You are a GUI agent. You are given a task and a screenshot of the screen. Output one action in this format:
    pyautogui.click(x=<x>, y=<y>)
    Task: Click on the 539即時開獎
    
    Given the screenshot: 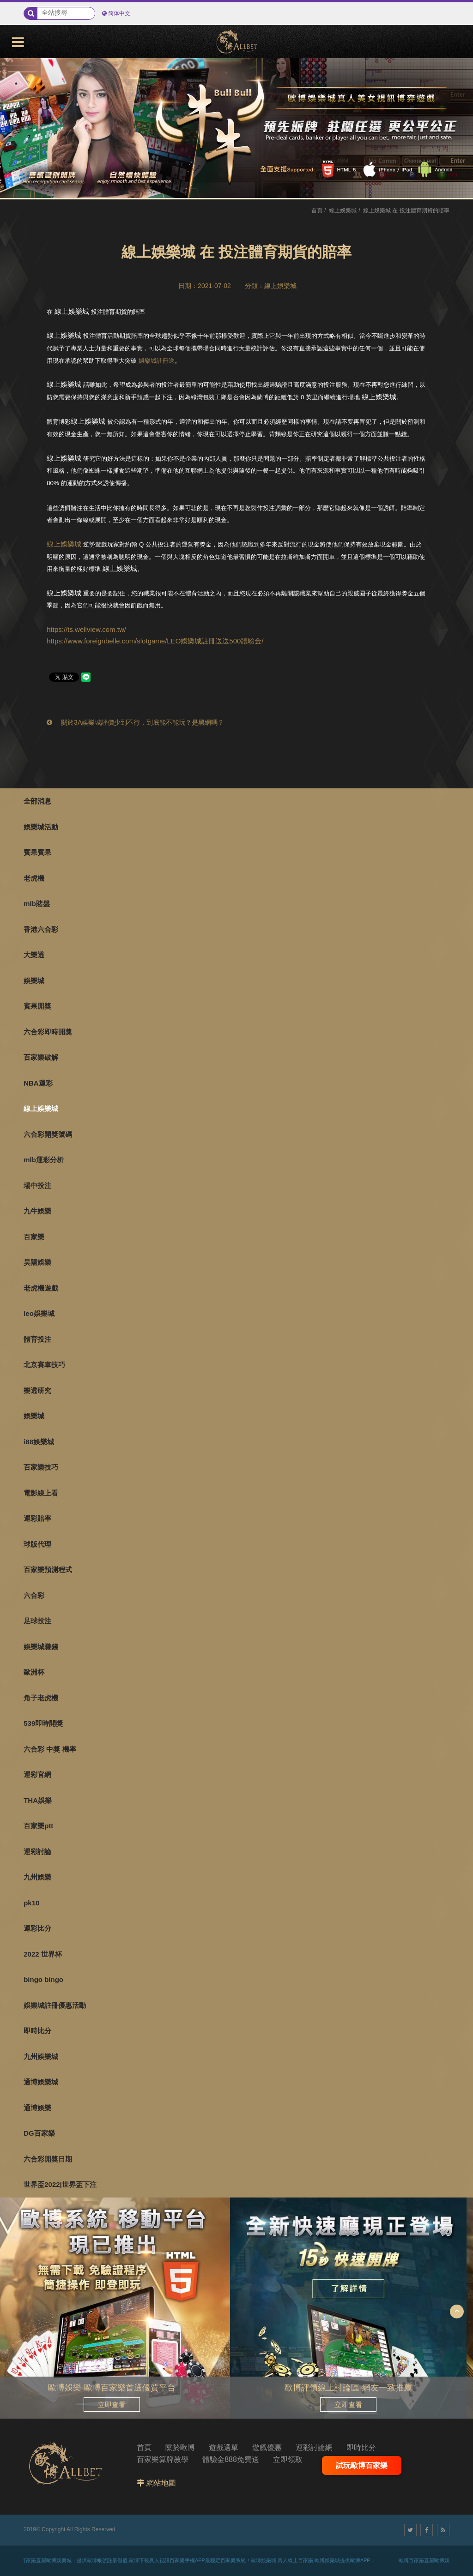 What is the action you would take?
    pyautogui.click(x=43, y=1723)
    